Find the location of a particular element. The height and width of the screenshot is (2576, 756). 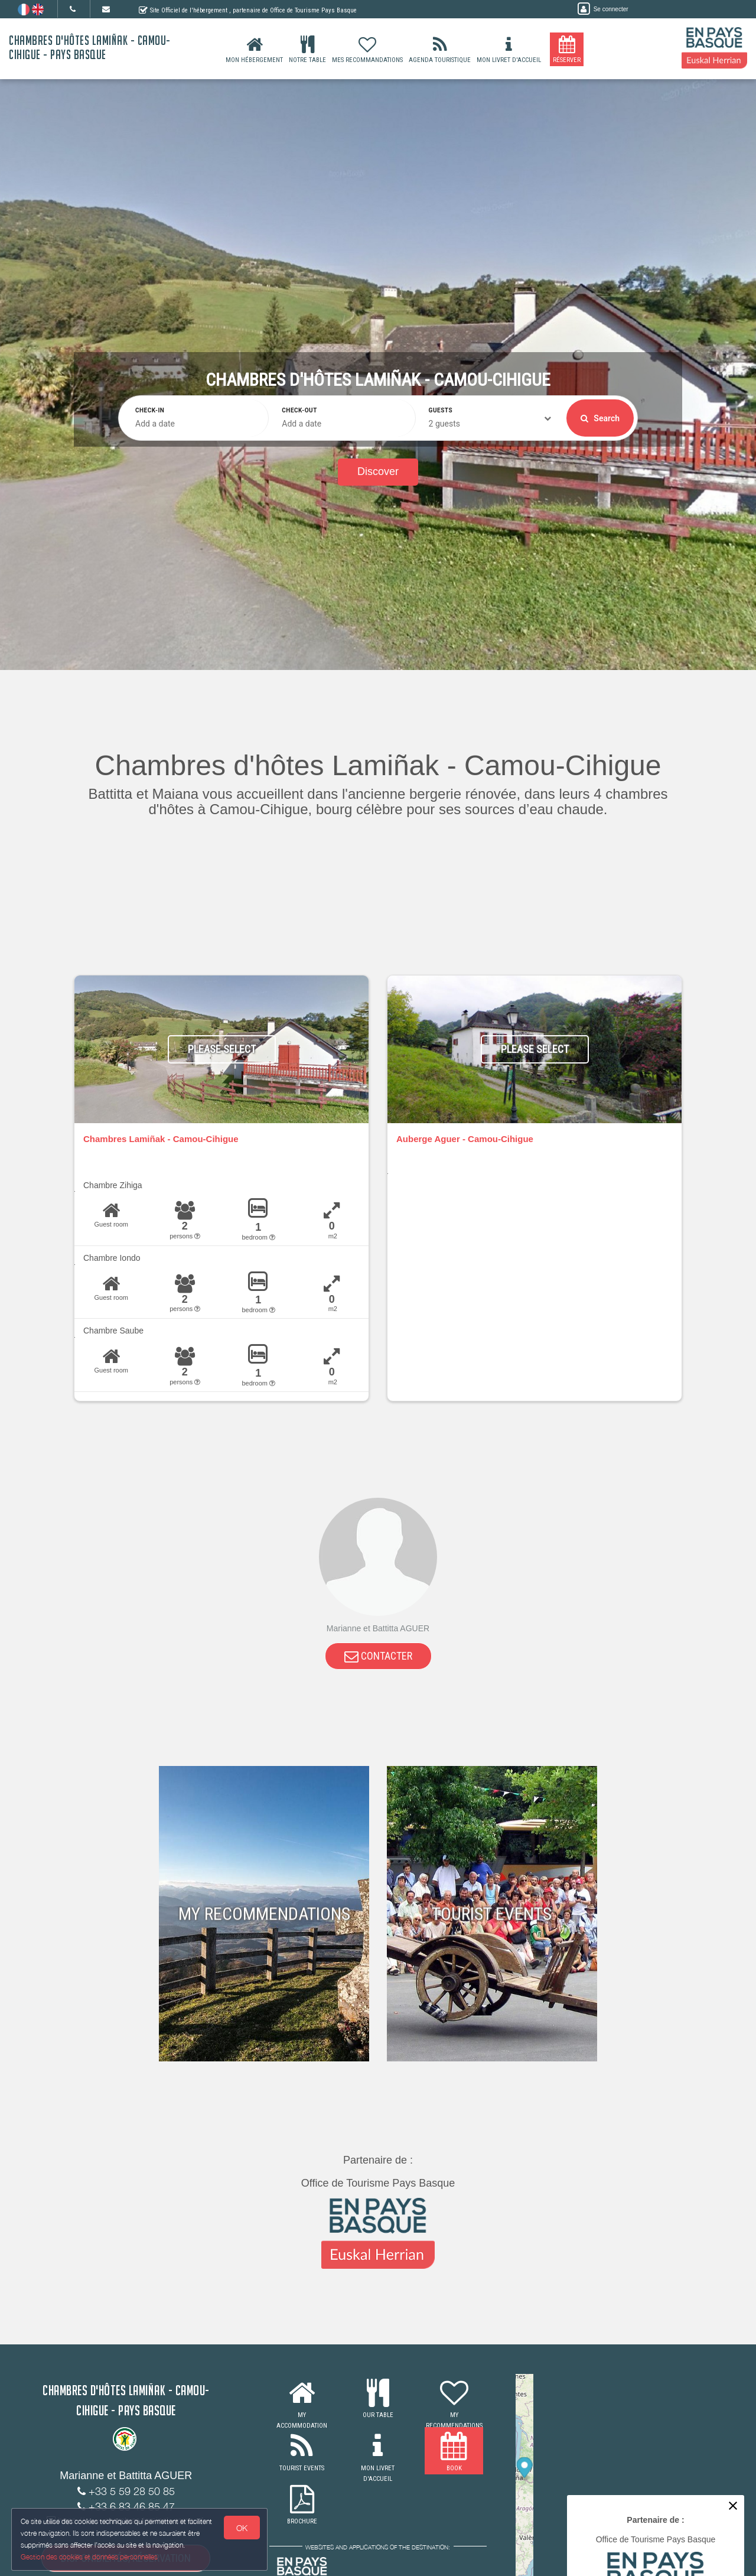

Search is located at coordinates (600, 418).